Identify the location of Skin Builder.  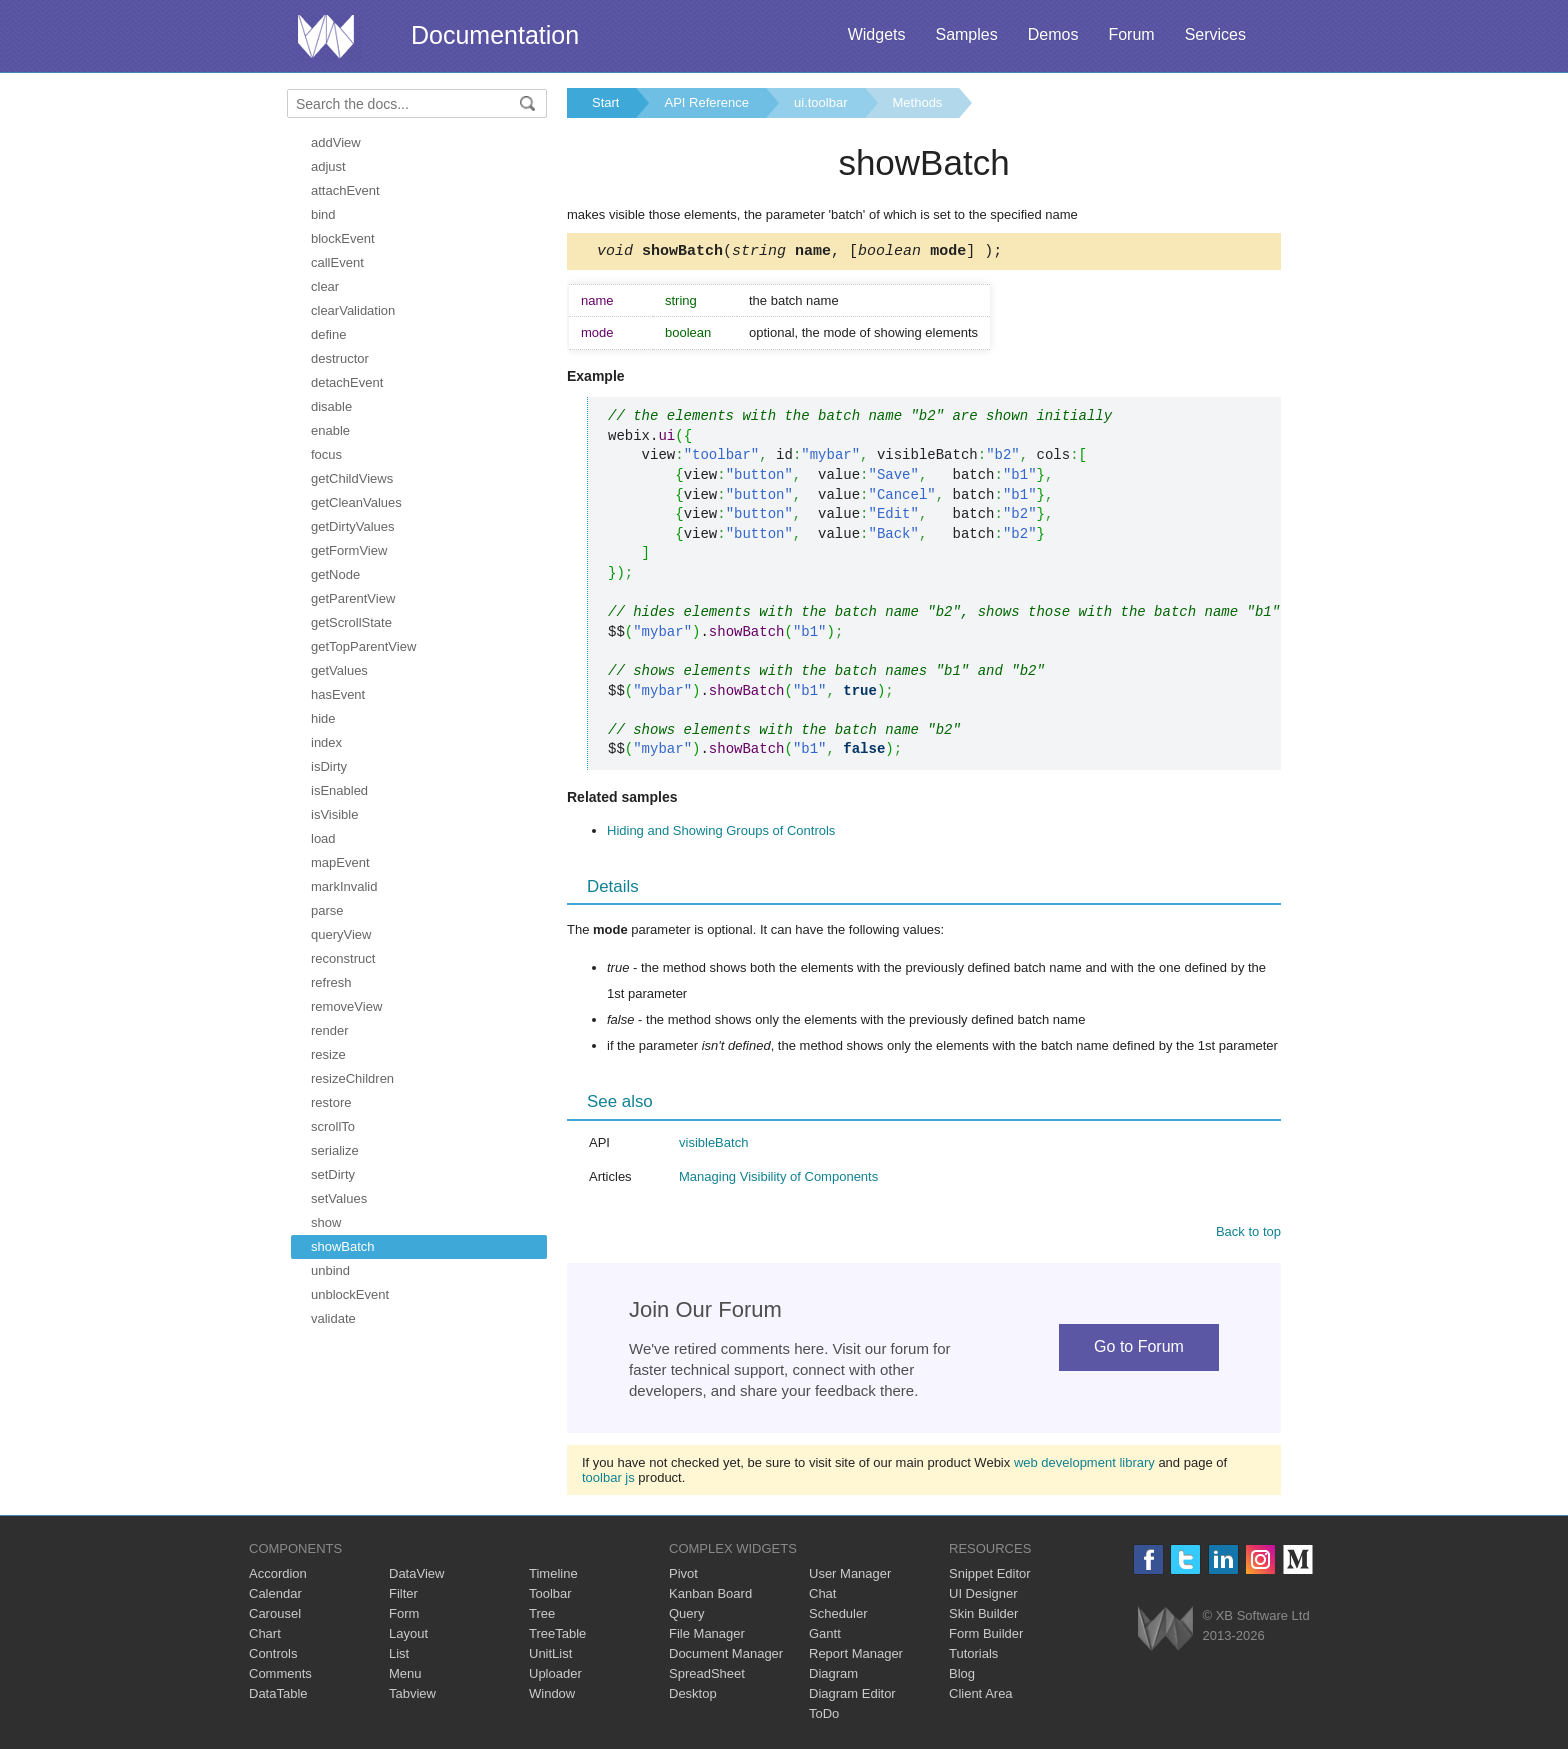
(983, 1616).